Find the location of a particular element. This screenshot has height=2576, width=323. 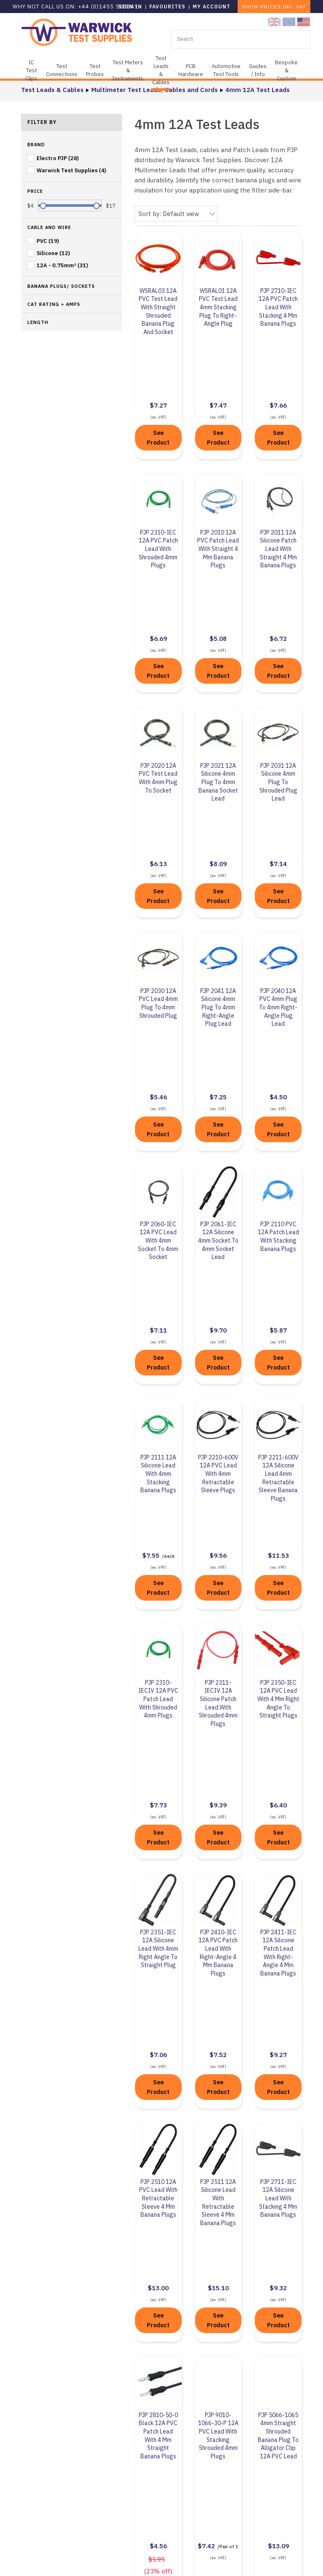

KhooSeller is located at coordinates (304, 2560).